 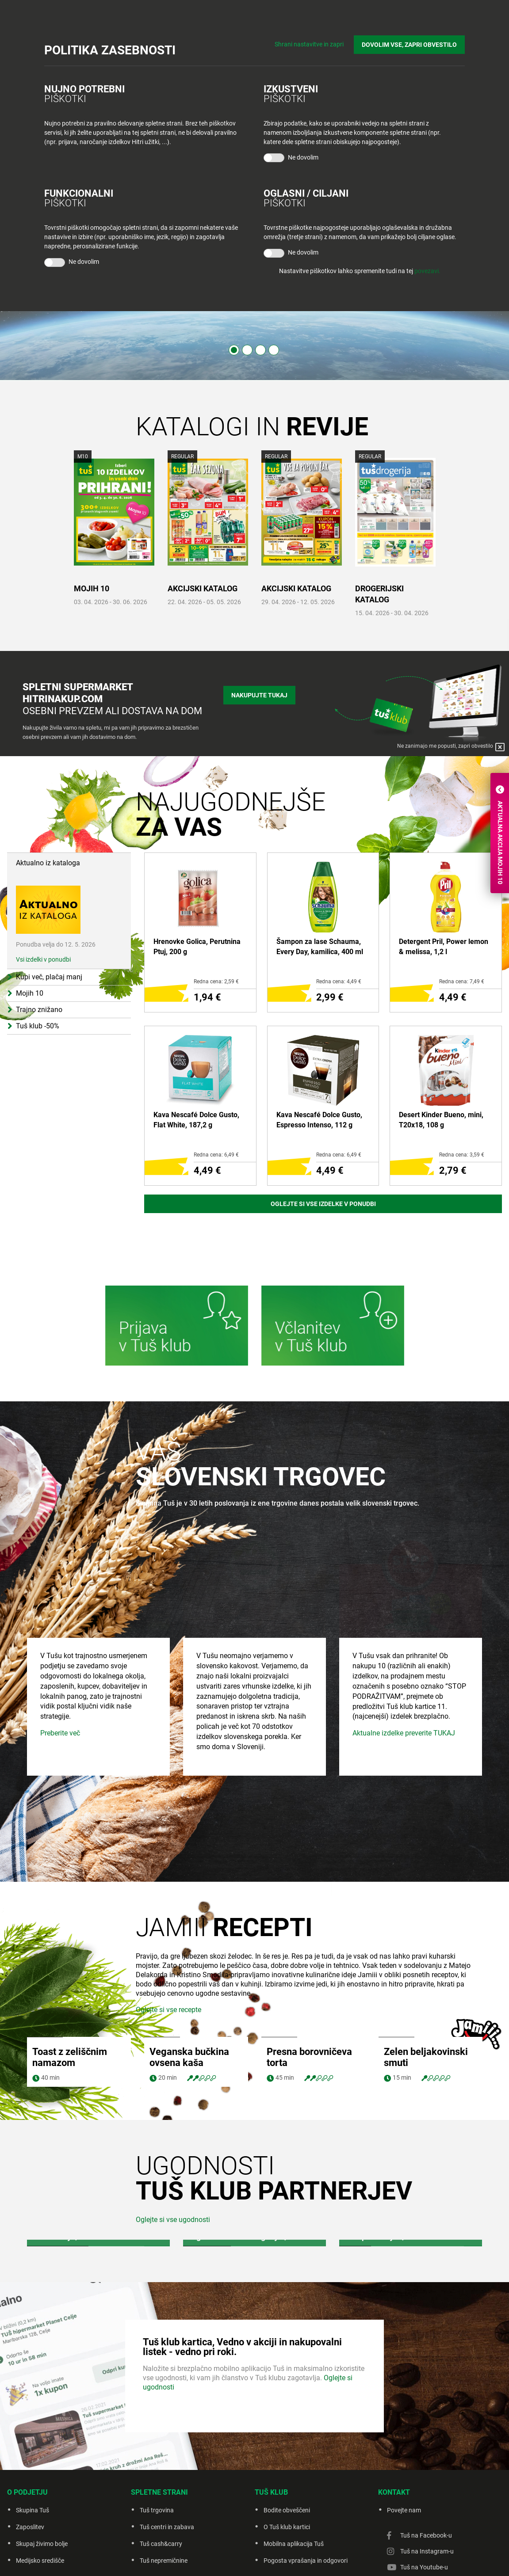 I want to click on Desert Kinder Bueno, mini, T20x18, 108 g, so click(x=441, y=1120).